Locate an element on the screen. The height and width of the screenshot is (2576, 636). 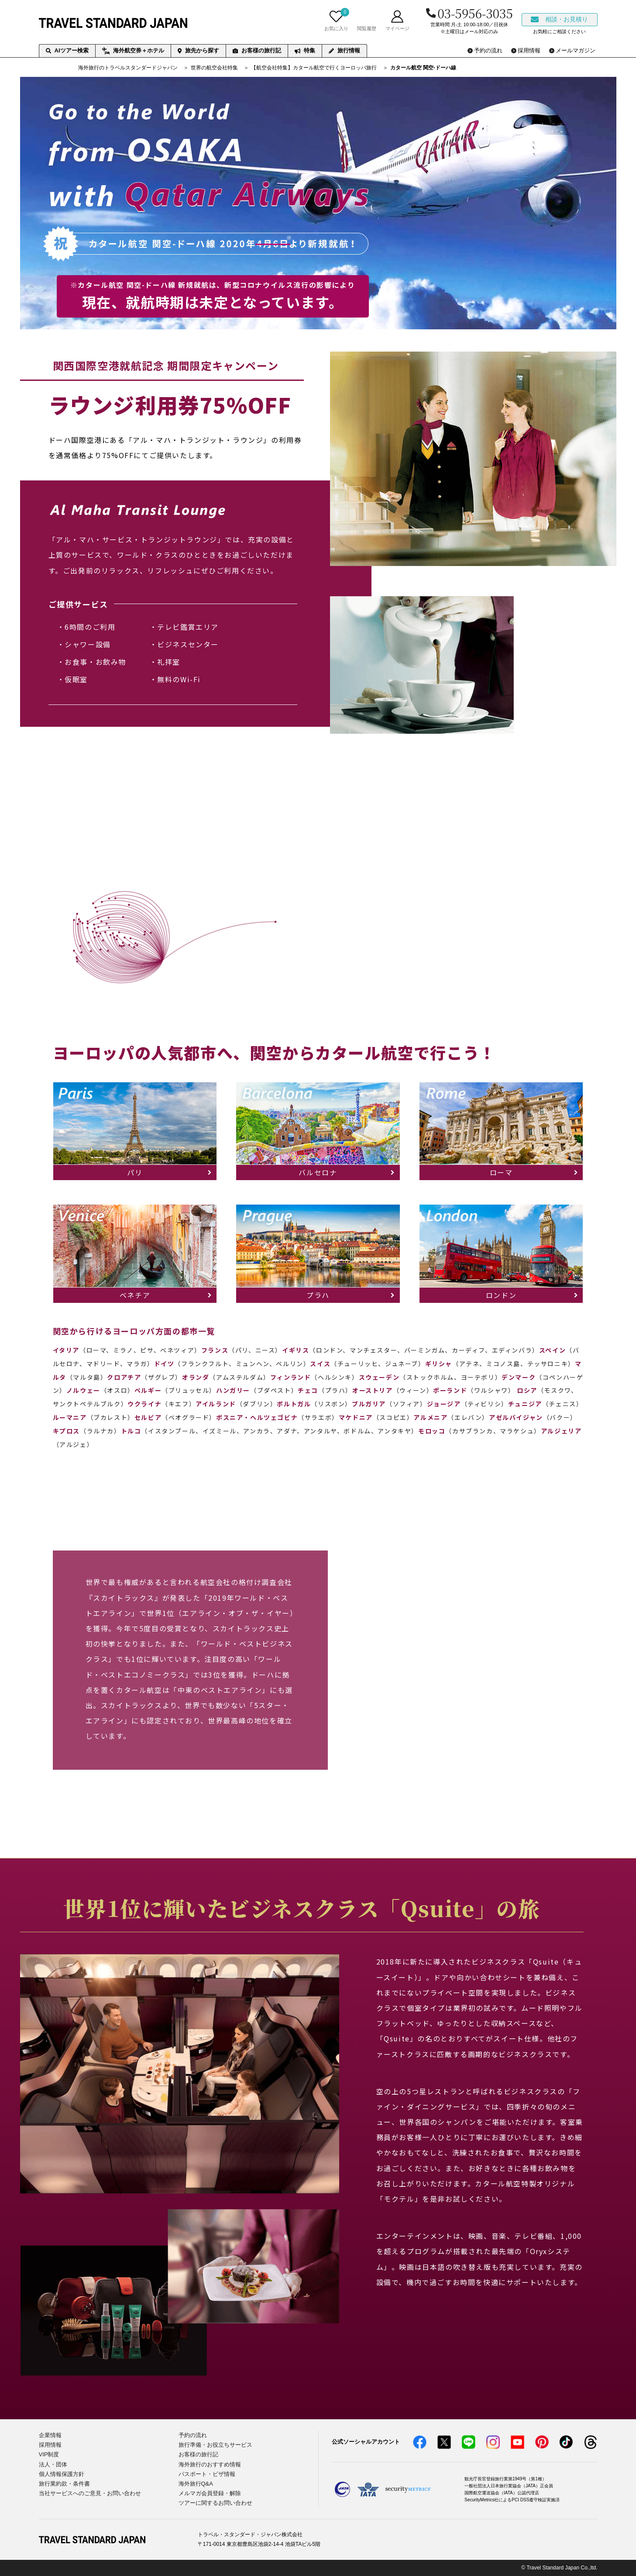
旅行業約款・条件書 is located at coordinates (64, 2483).